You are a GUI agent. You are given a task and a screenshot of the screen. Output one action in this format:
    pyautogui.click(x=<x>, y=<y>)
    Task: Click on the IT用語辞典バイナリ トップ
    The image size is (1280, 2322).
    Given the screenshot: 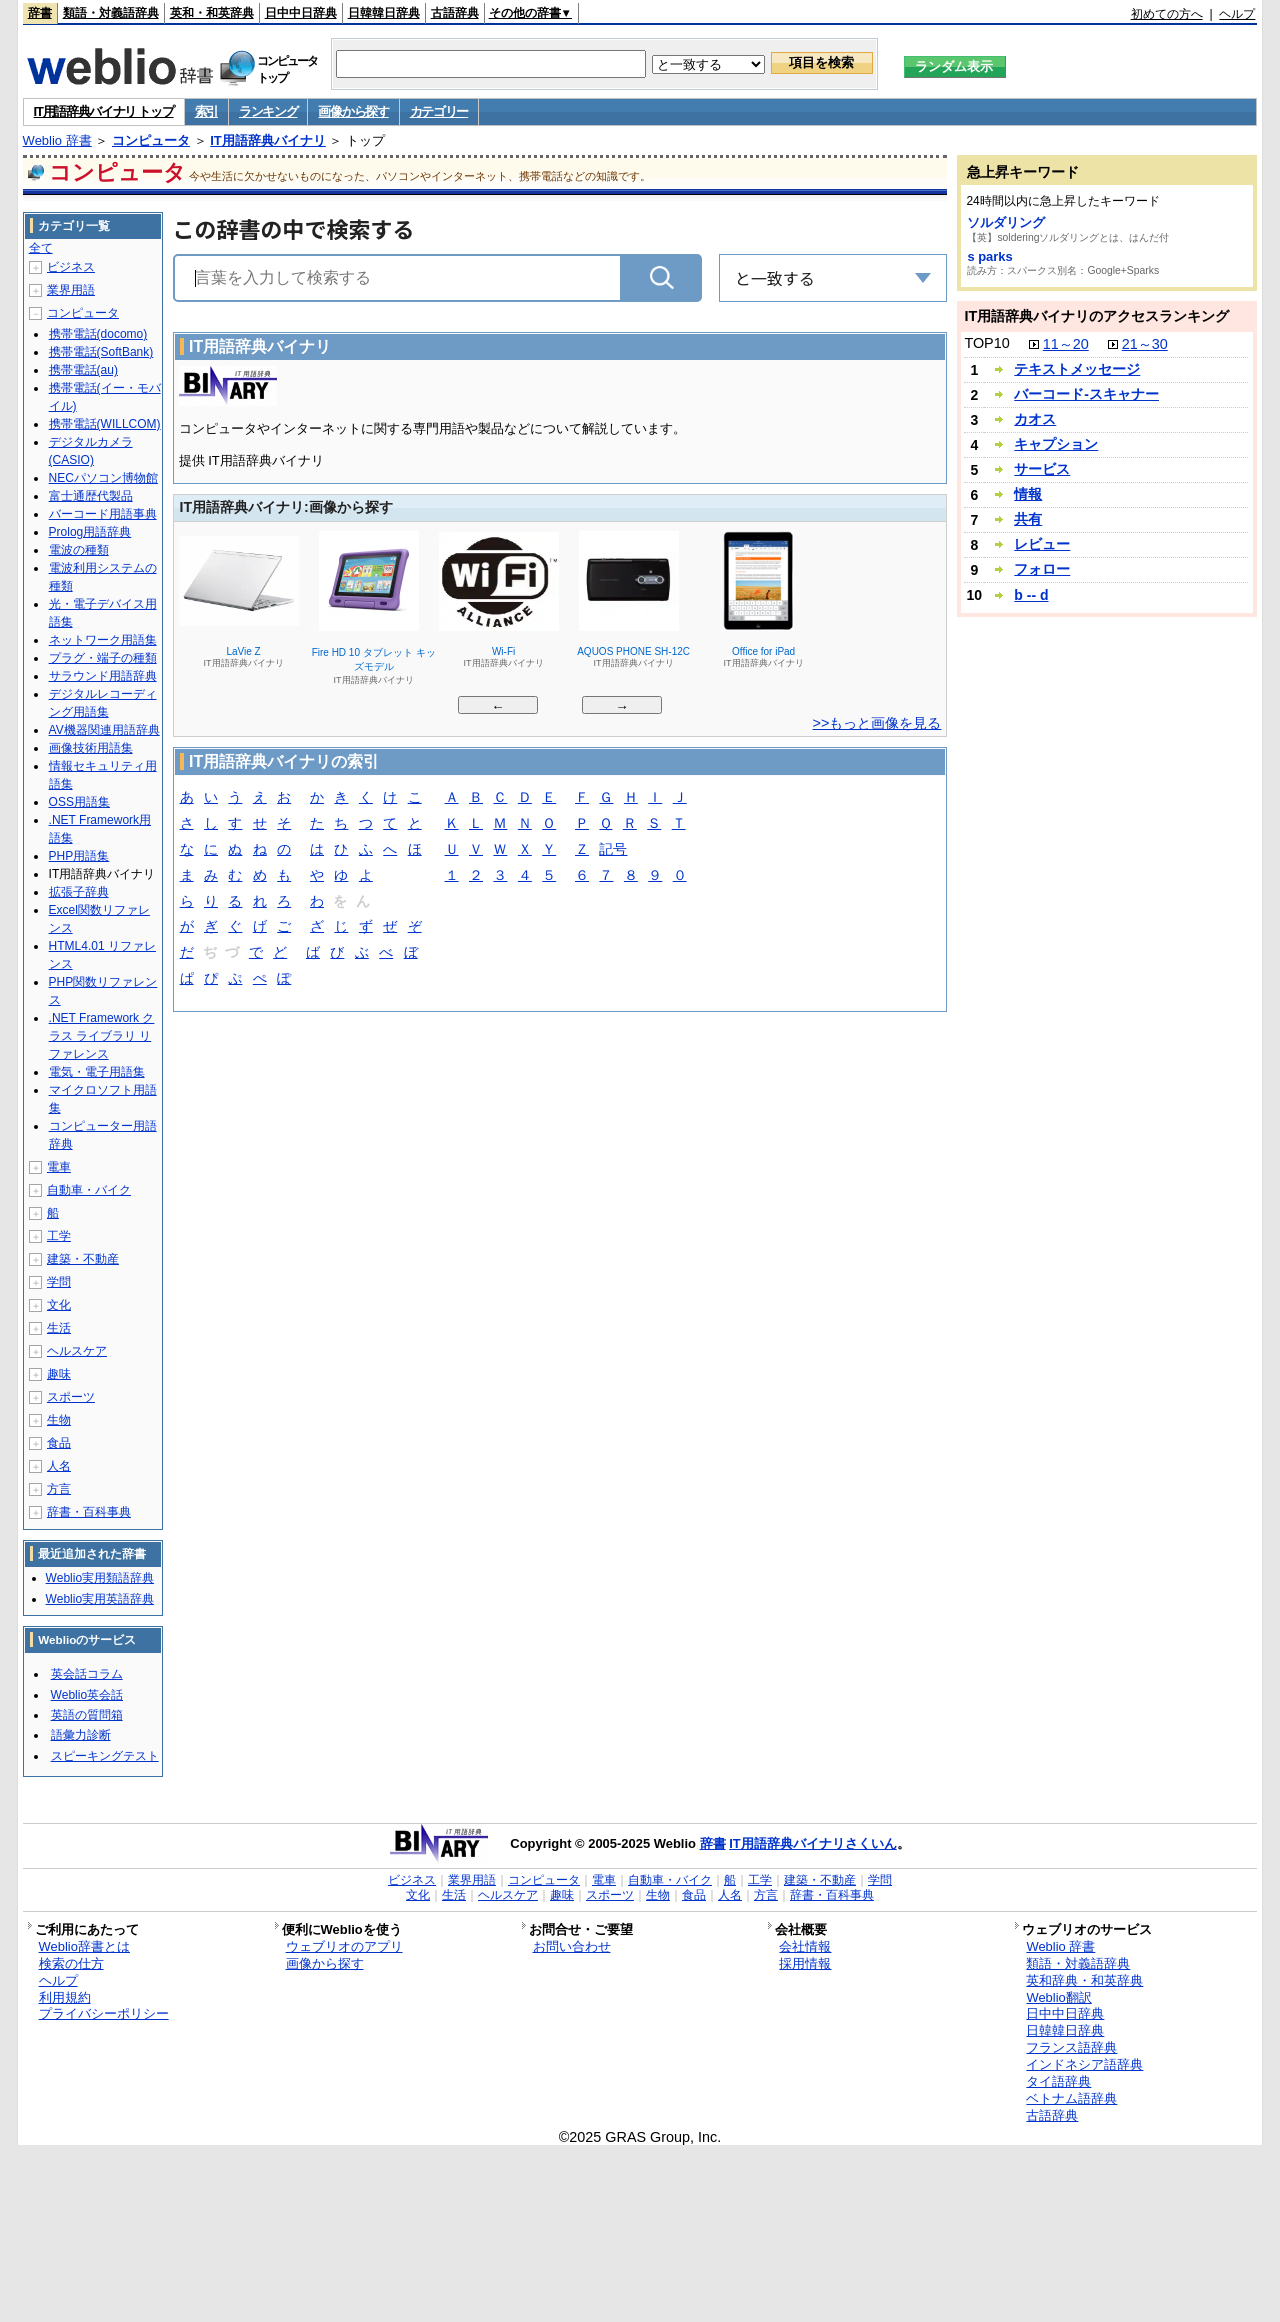 What is the action you would take?
    pyautogui.click(x=104, y=111)
    